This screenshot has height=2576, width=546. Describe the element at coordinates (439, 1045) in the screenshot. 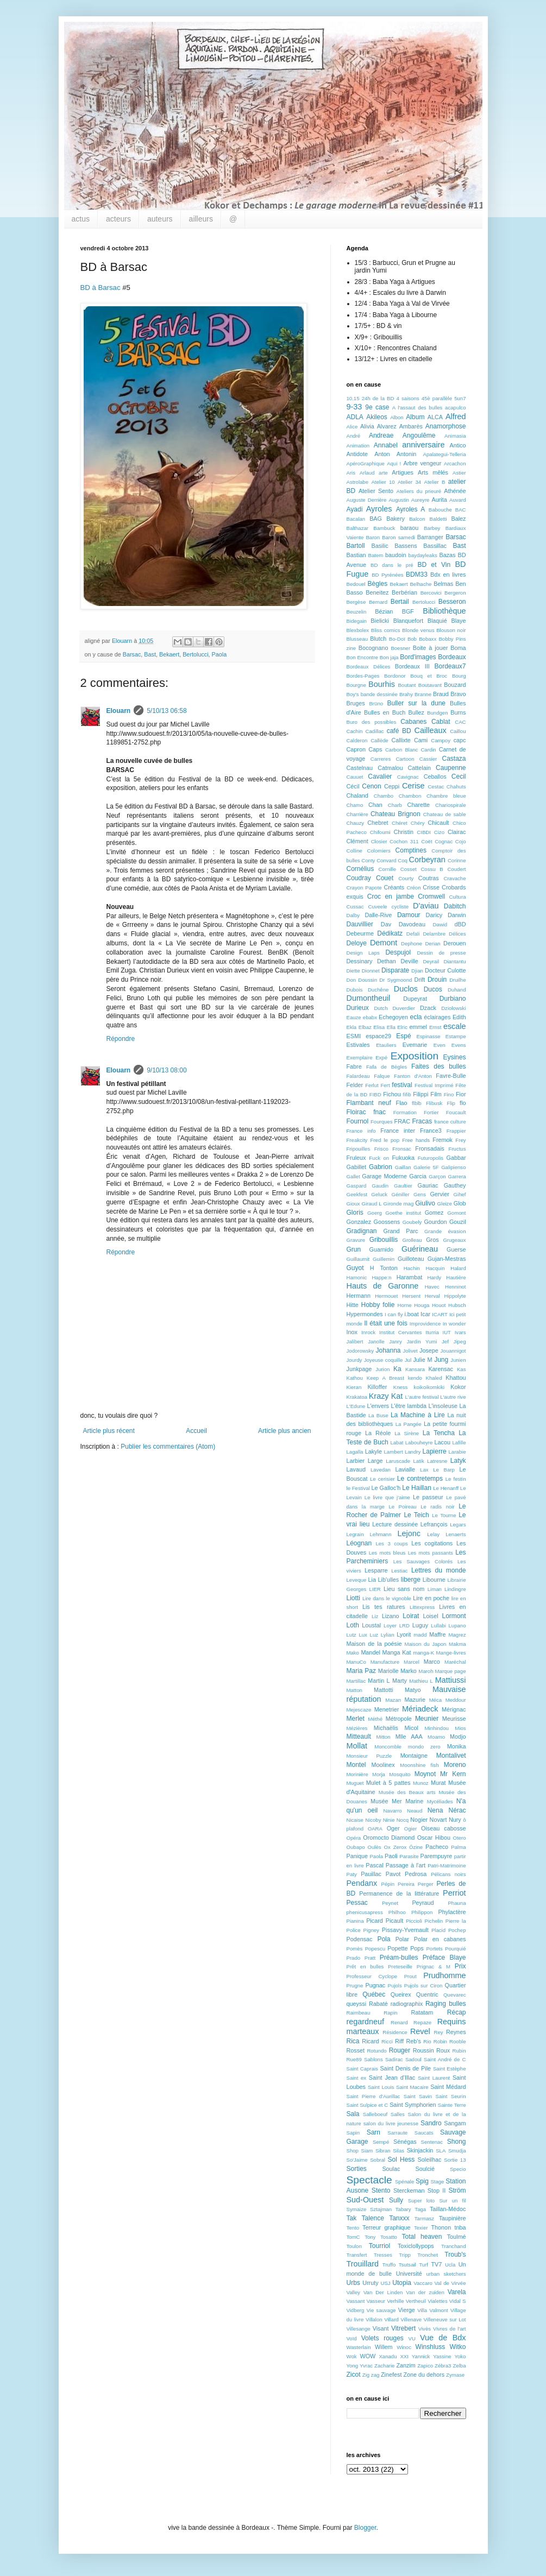

I see `Even` at that location.